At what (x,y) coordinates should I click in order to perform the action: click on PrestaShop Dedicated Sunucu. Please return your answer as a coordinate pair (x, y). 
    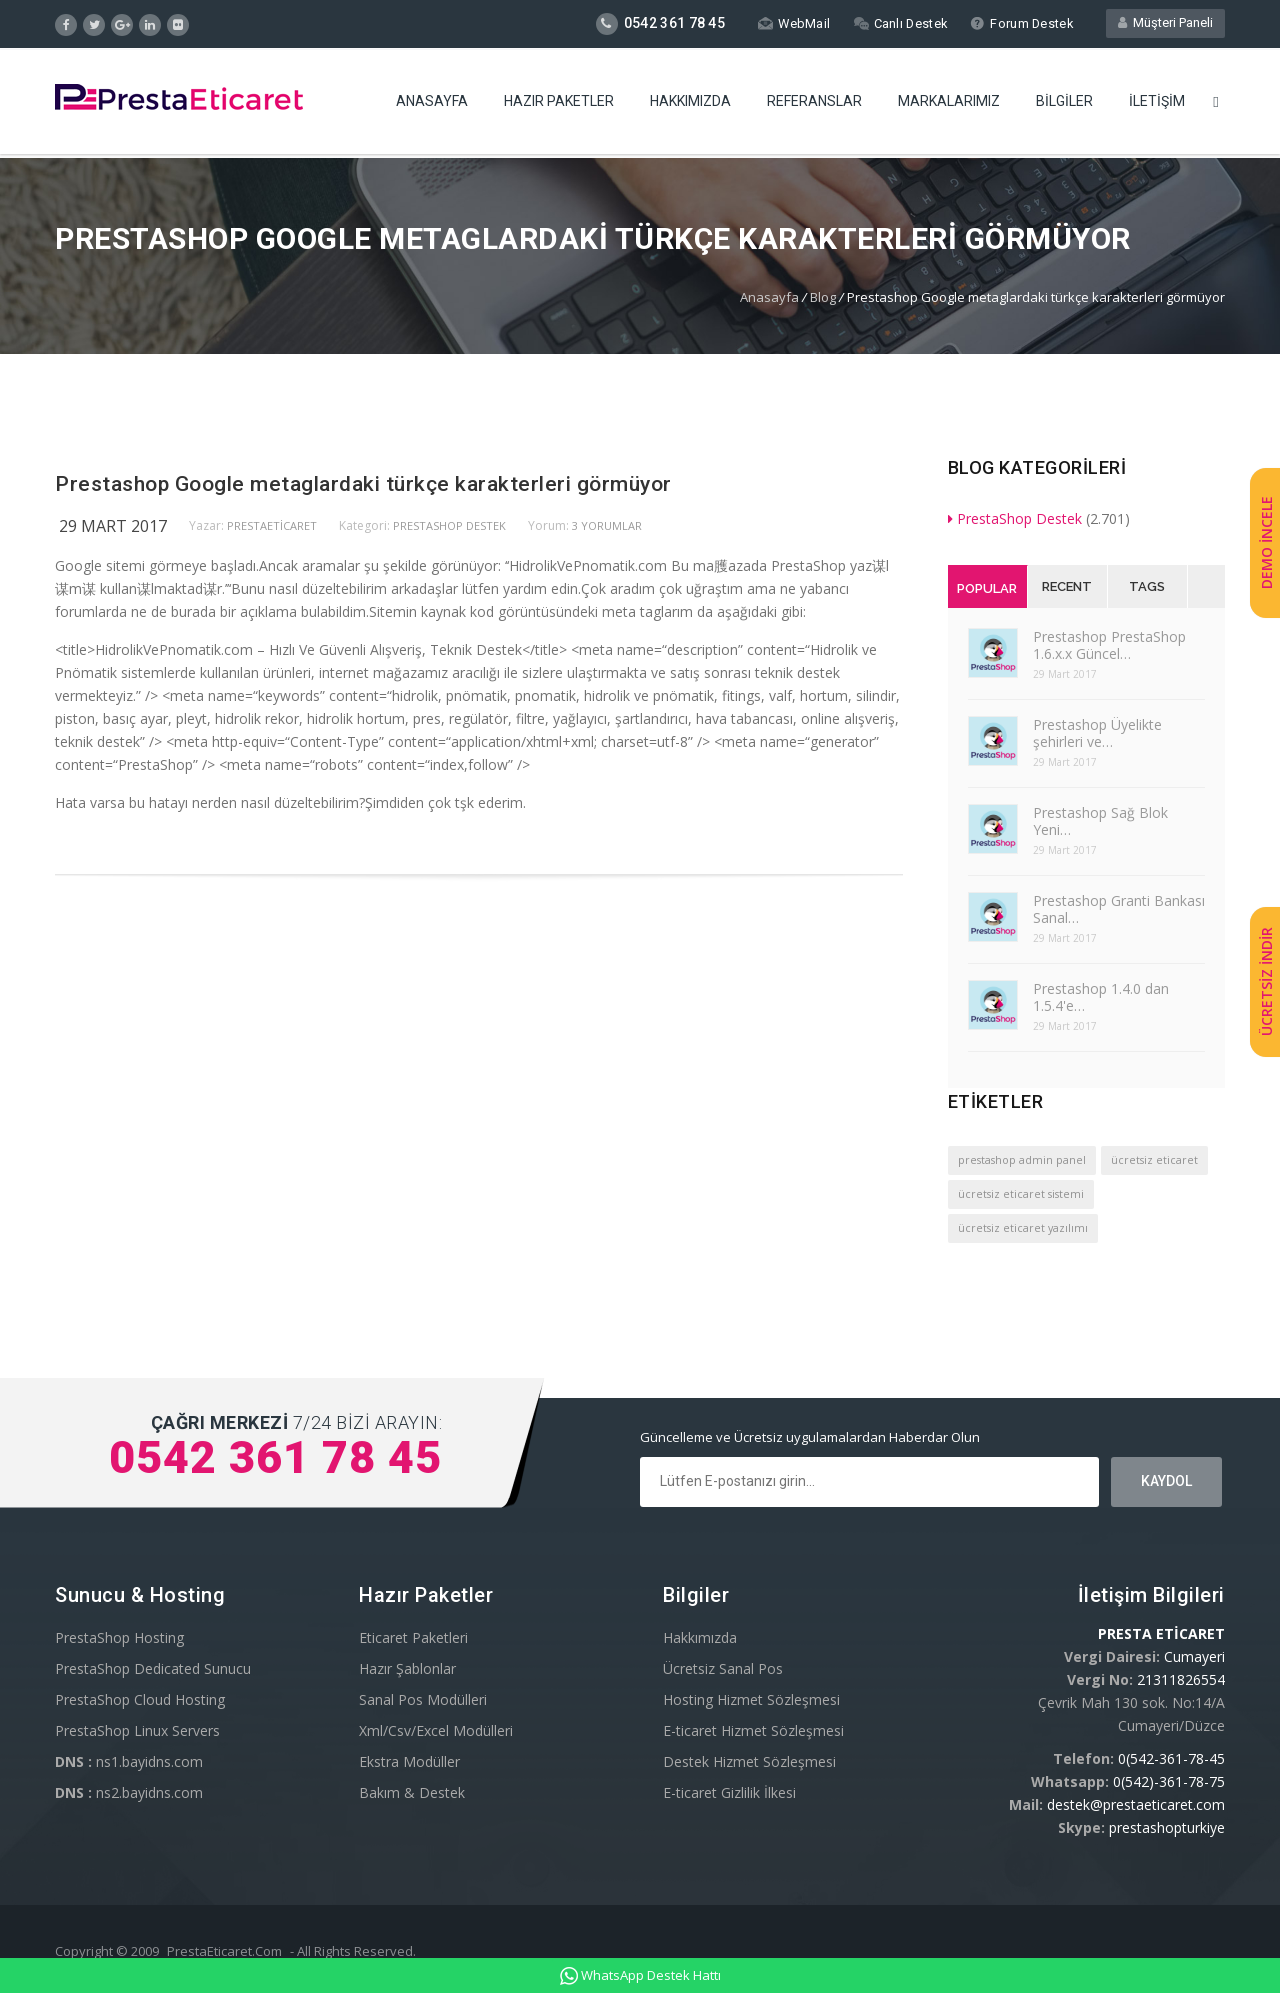
    Looking at the image, I should click on (153, 1668).